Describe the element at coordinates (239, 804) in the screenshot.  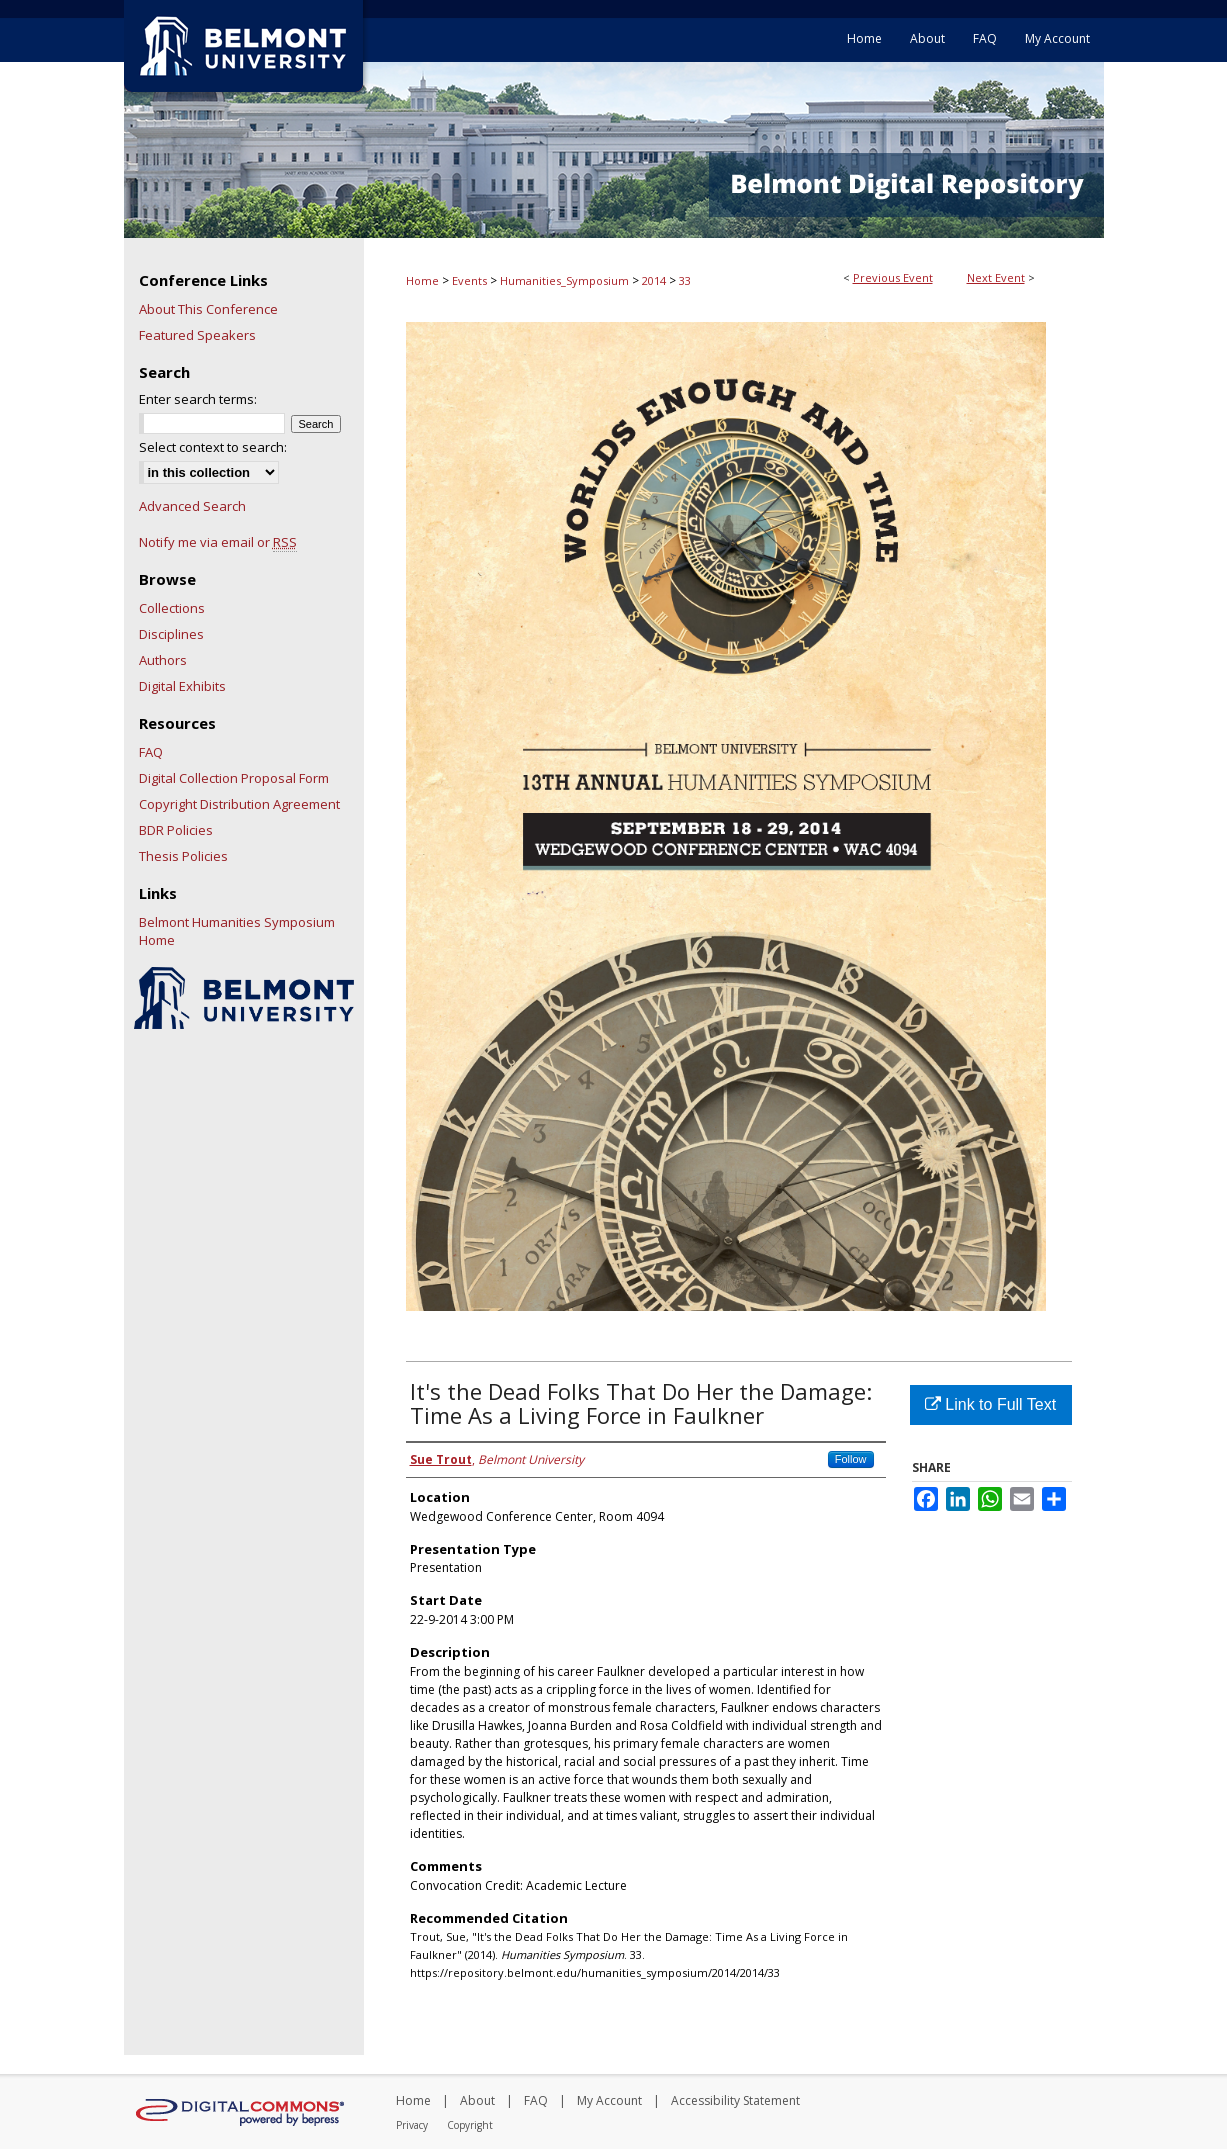
I see `Copyright Distribution Agreement` at that location.